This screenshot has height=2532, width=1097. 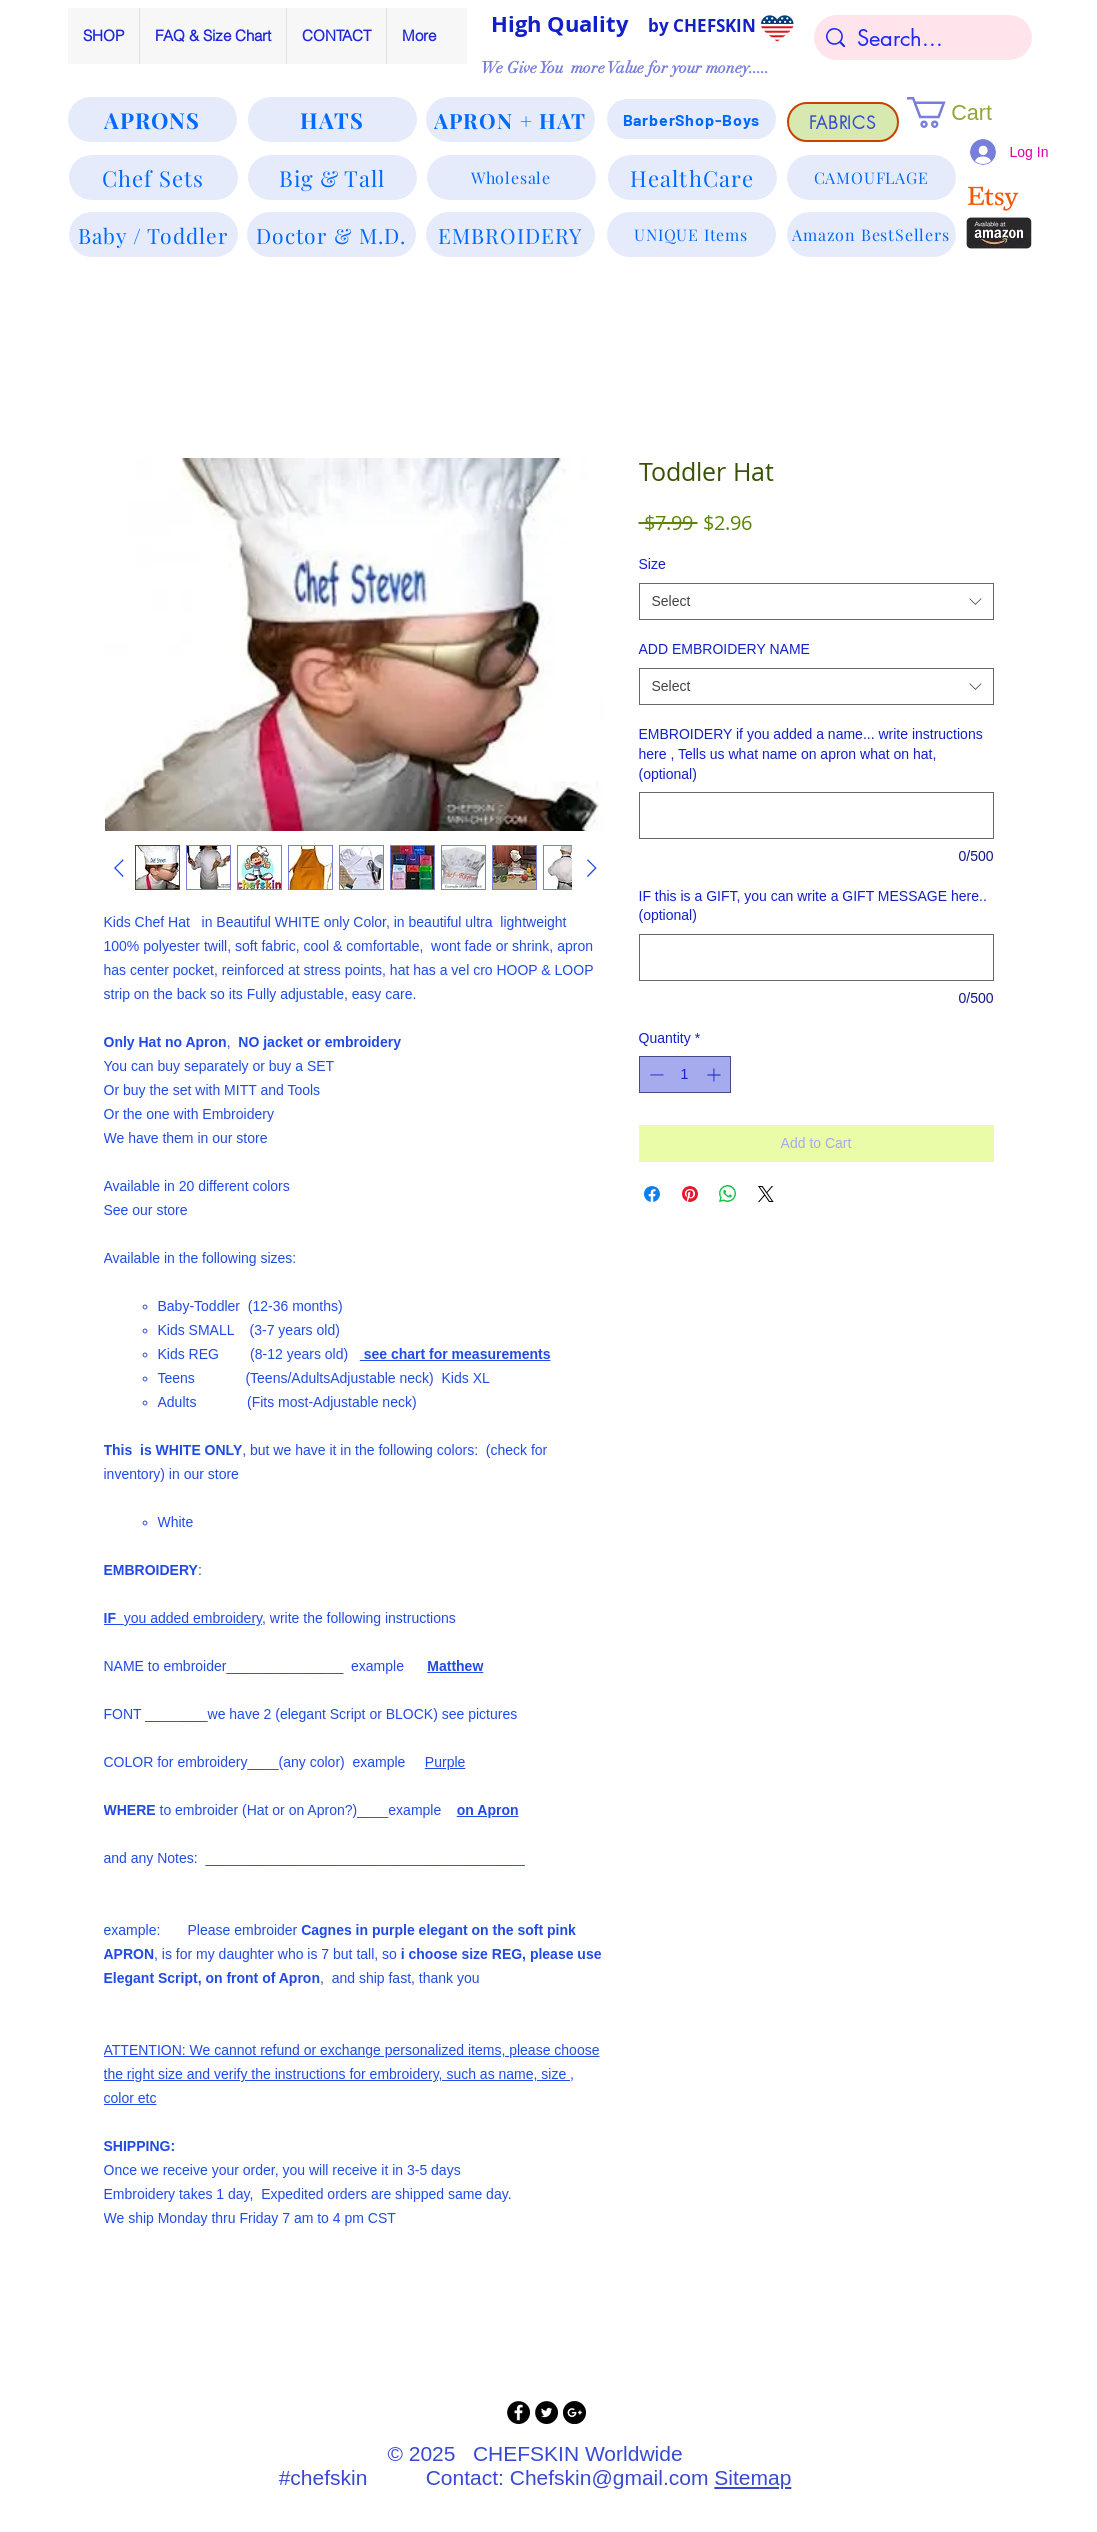 I want to click on [Share on WhatsApp], so click(x=728, y=1194).